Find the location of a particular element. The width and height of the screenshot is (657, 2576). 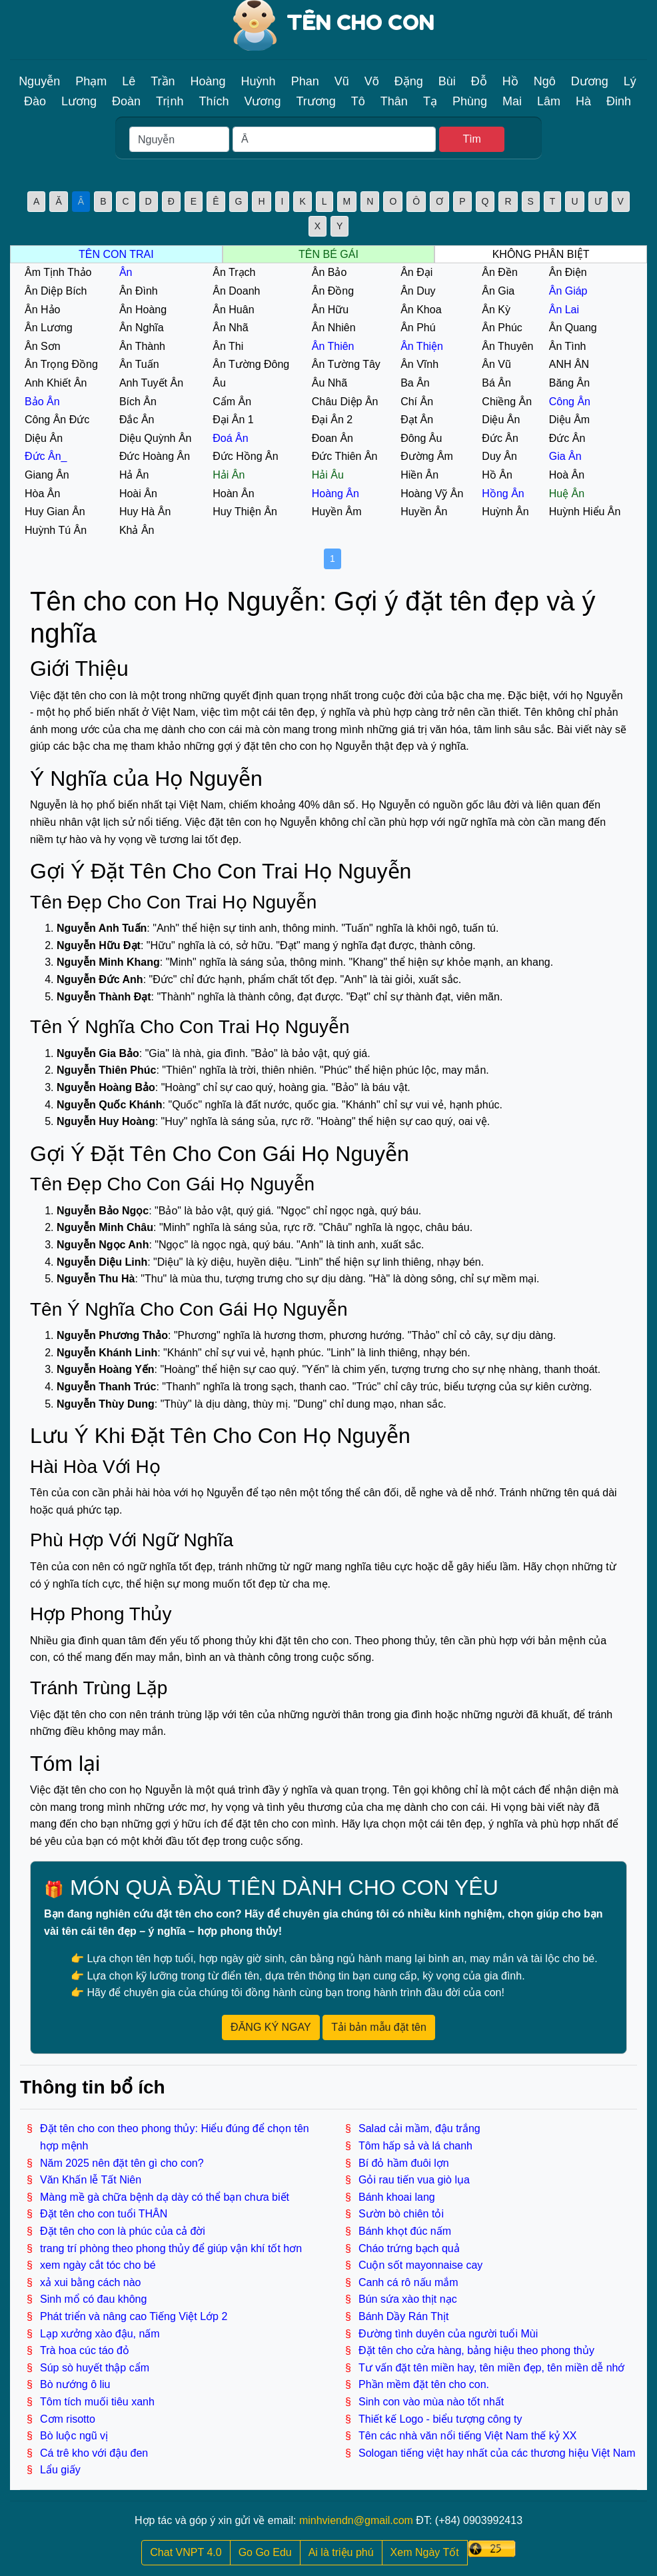

Huệ Ân is located at coordinates (566, 493).